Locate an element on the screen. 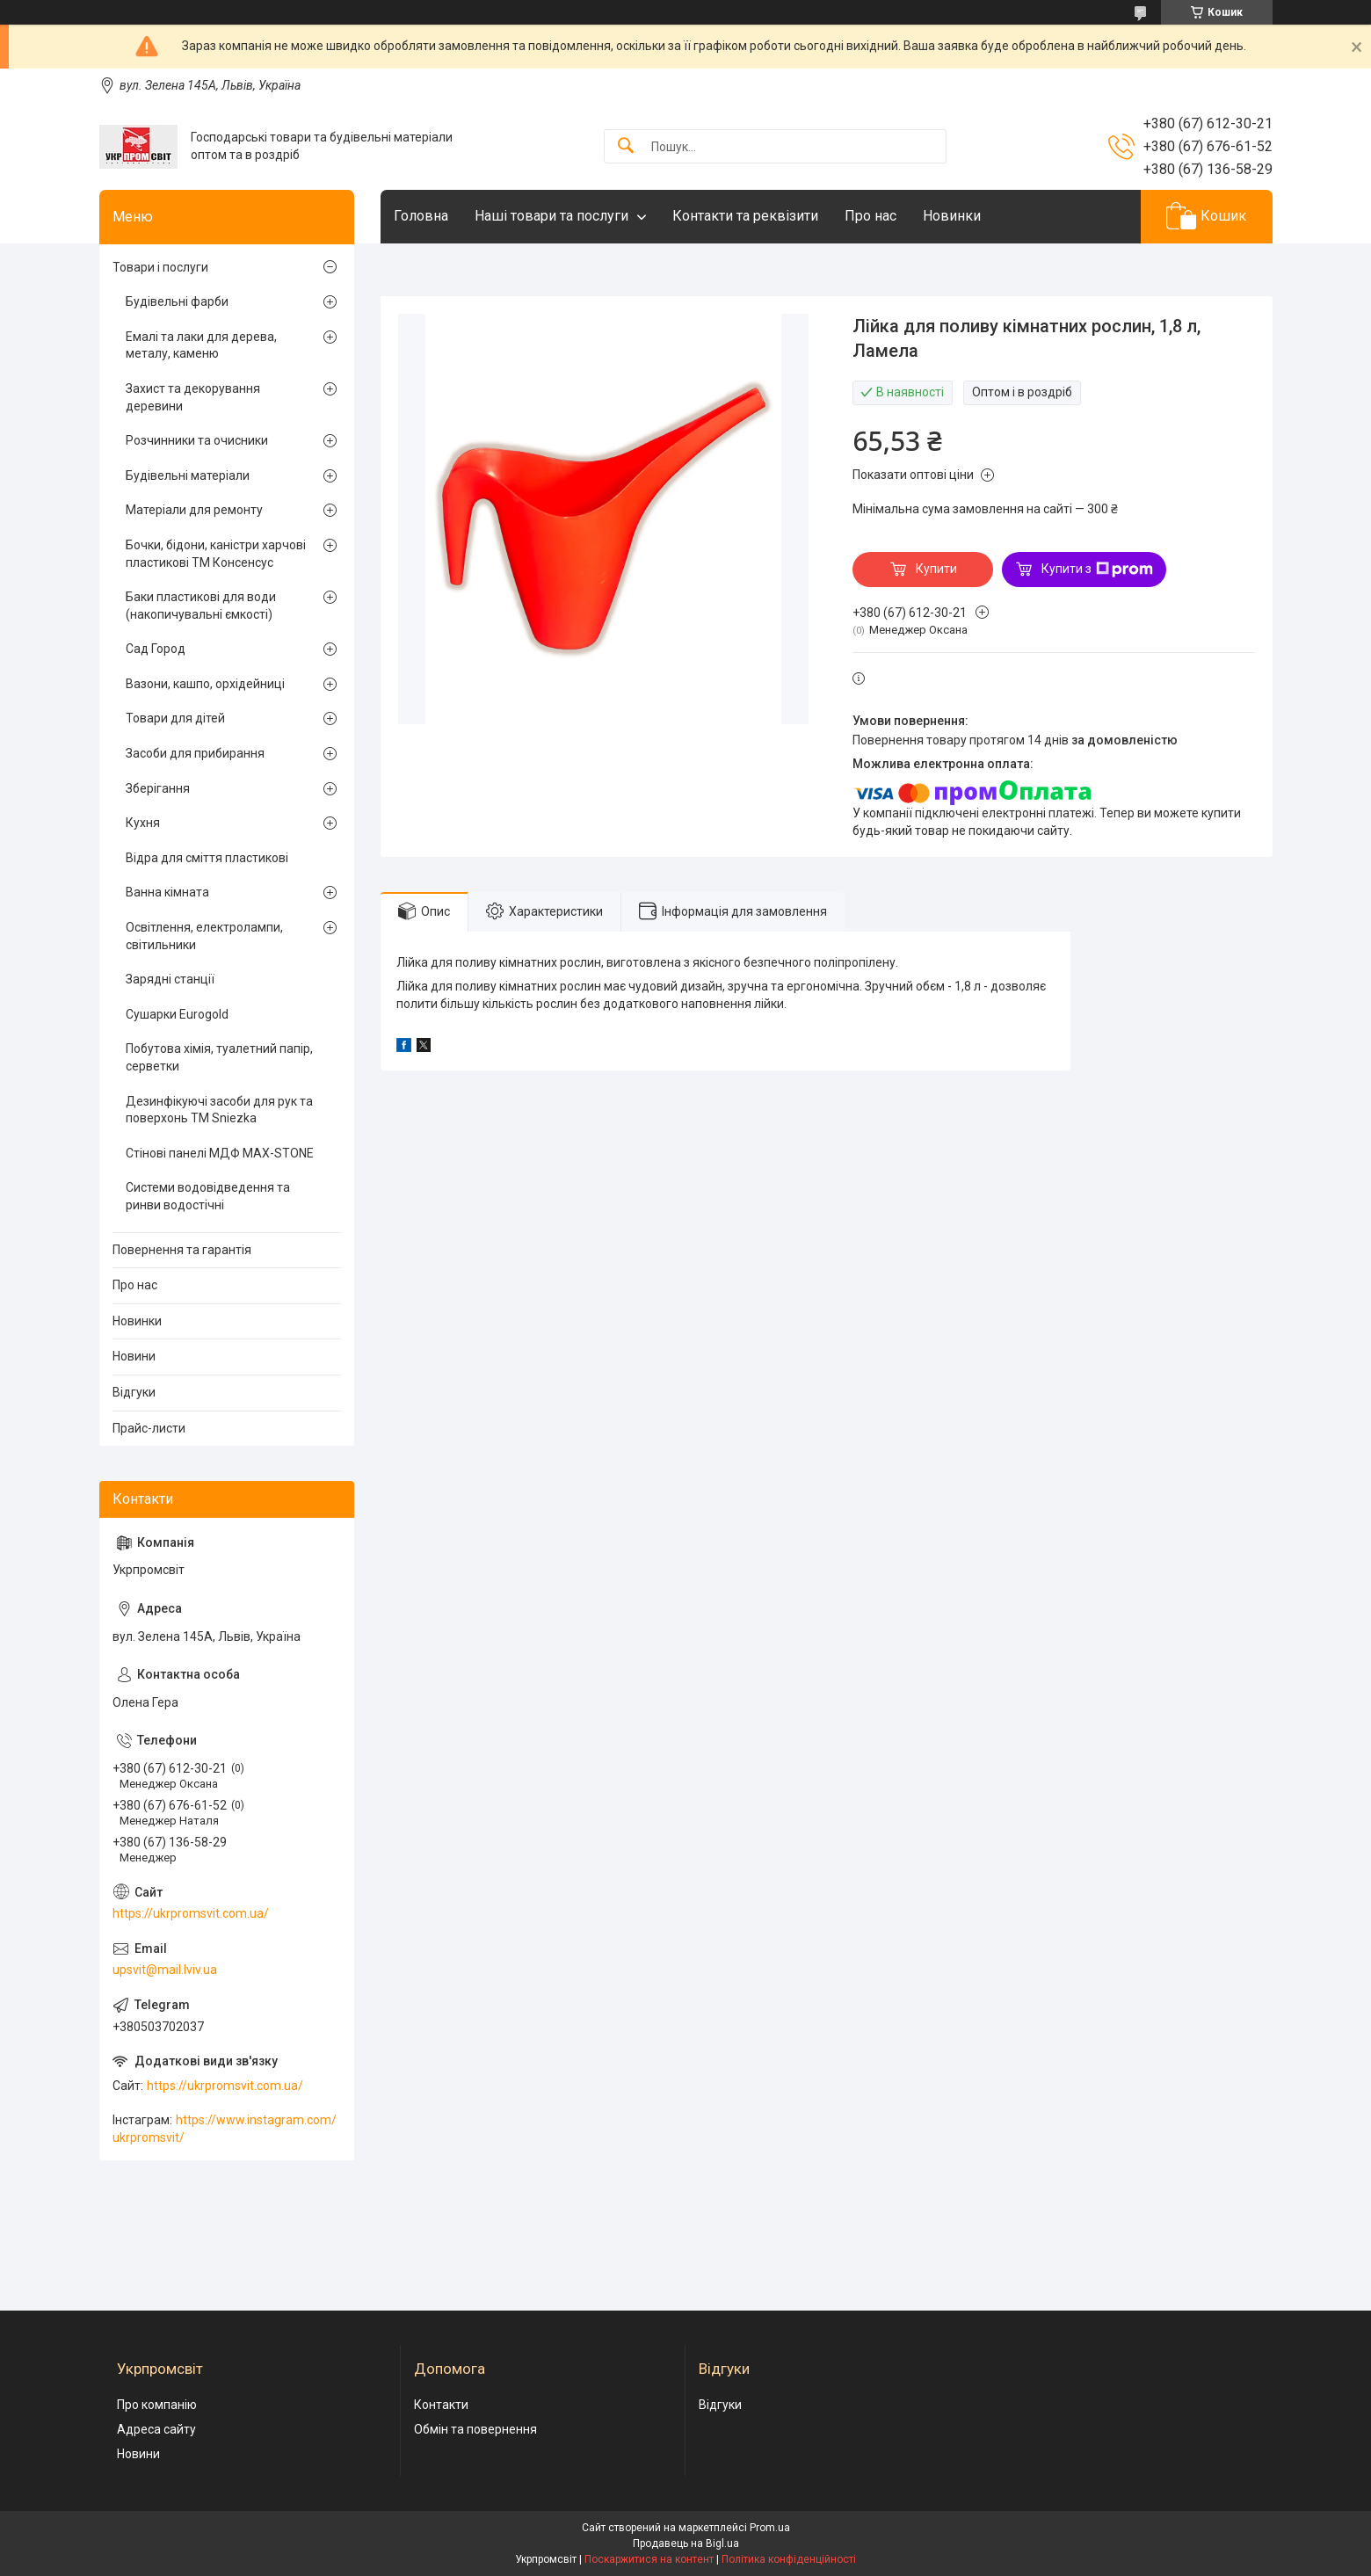 The height and width of the screenshot is (2576, 1371). Prom.ua is located at coordinates (770, 2528).